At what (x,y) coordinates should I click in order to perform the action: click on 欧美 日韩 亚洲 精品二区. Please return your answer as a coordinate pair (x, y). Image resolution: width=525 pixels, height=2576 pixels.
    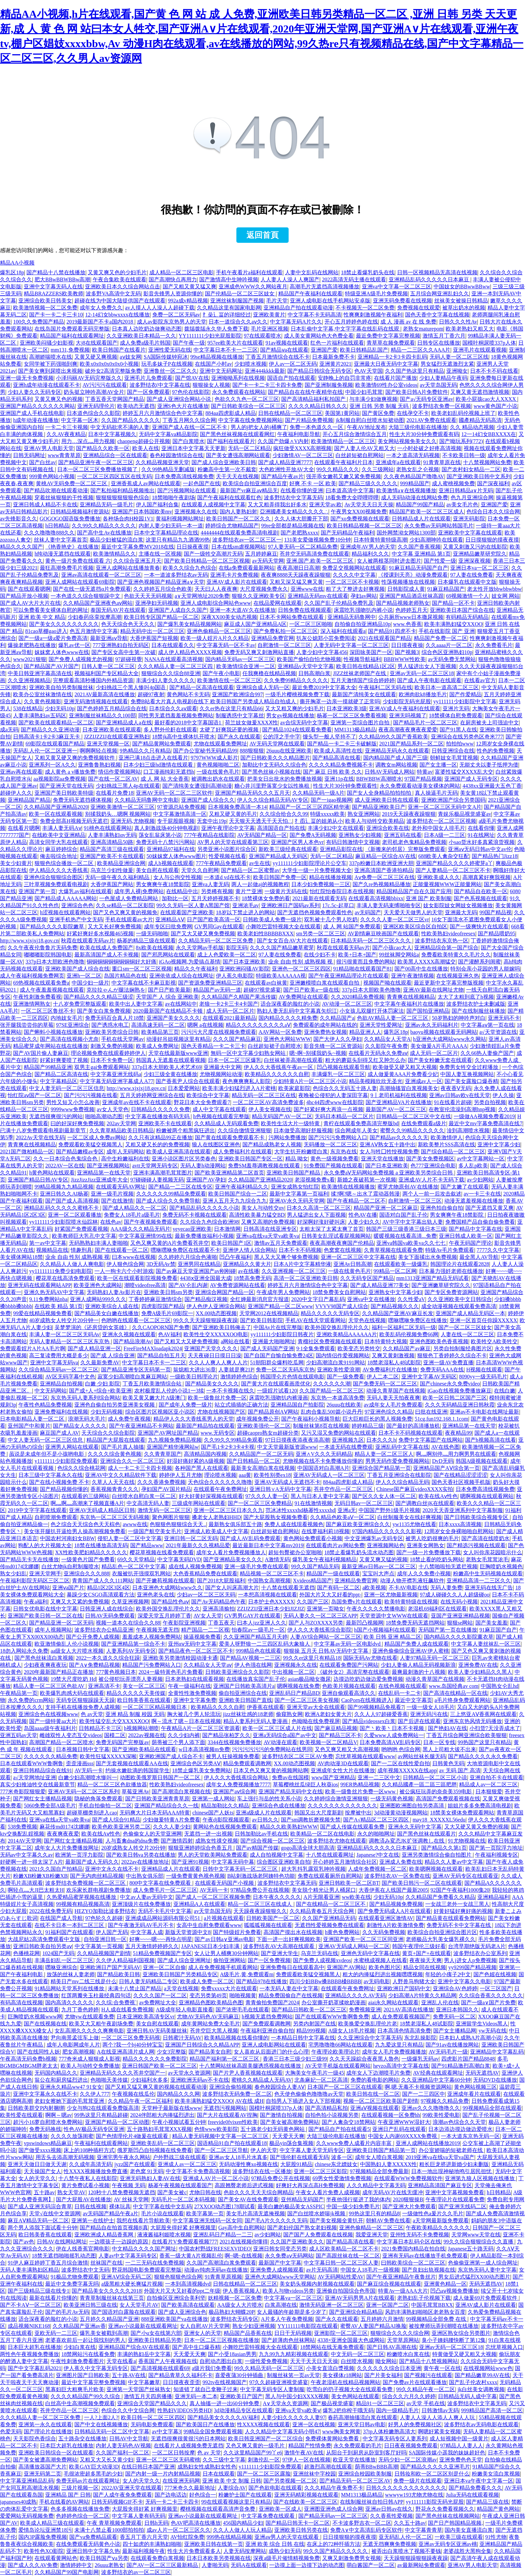
    Looking at the image, I should click on (392, 1637).